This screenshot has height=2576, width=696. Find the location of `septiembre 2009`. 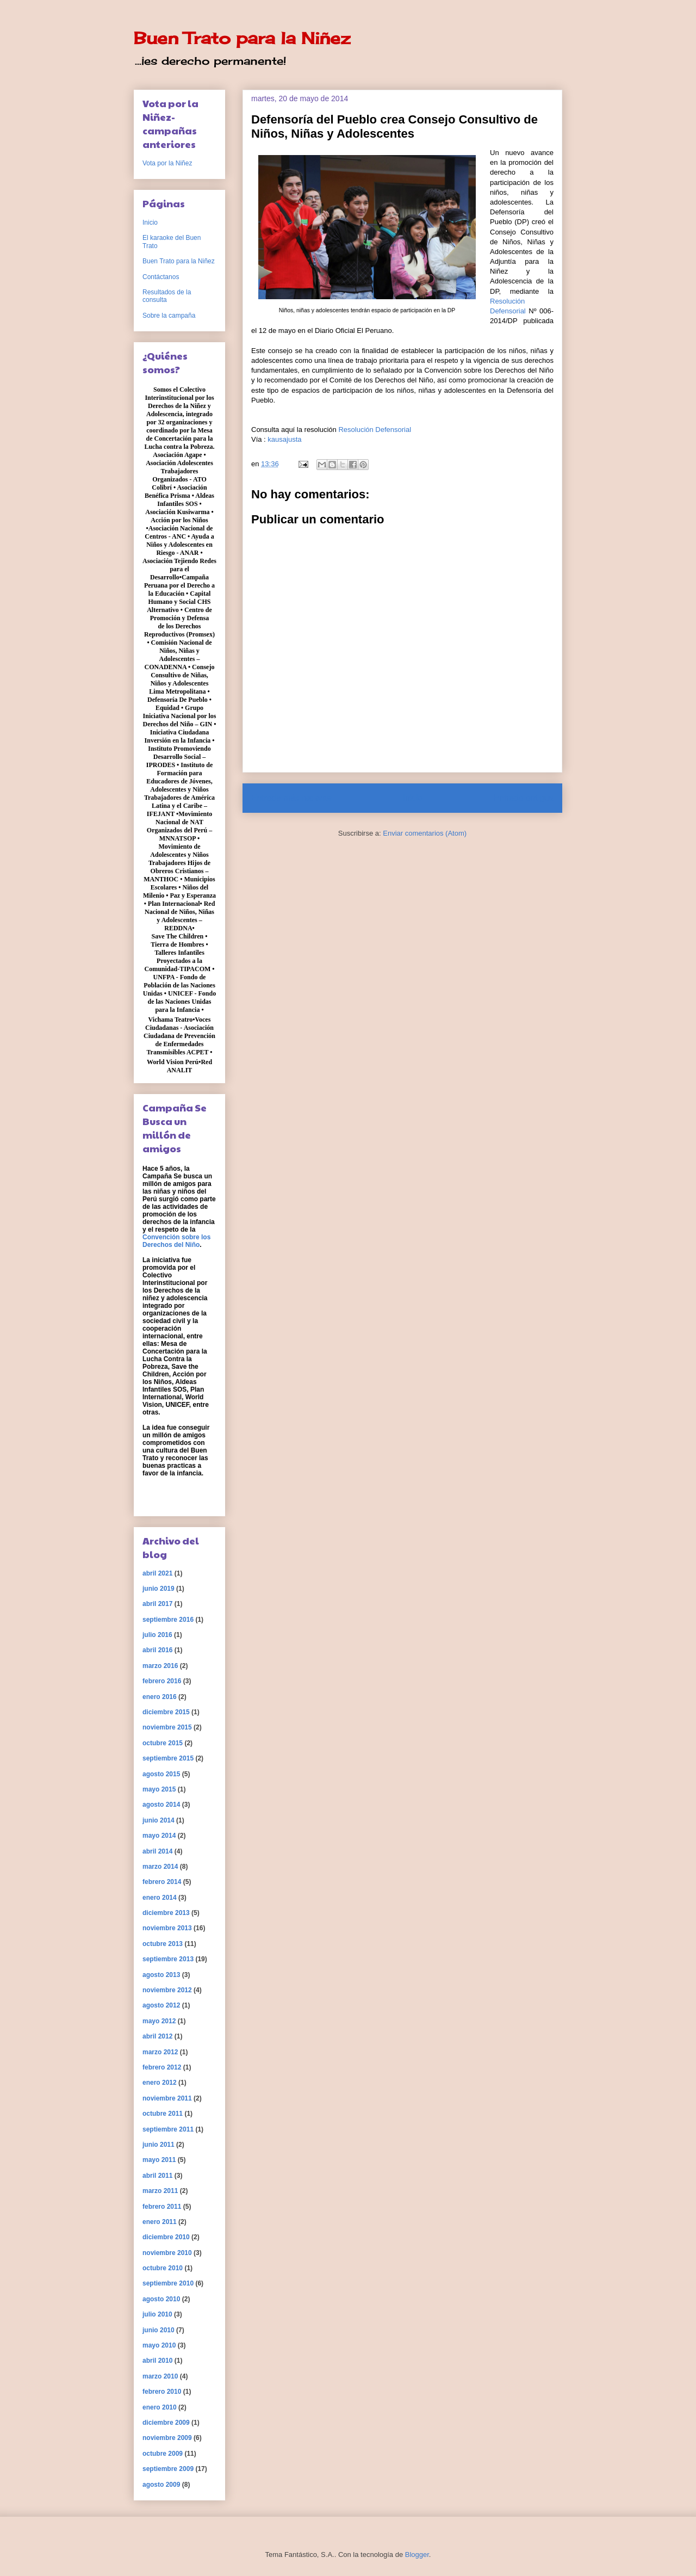

septiembre 2009 is located at coordinates (168, 2469).